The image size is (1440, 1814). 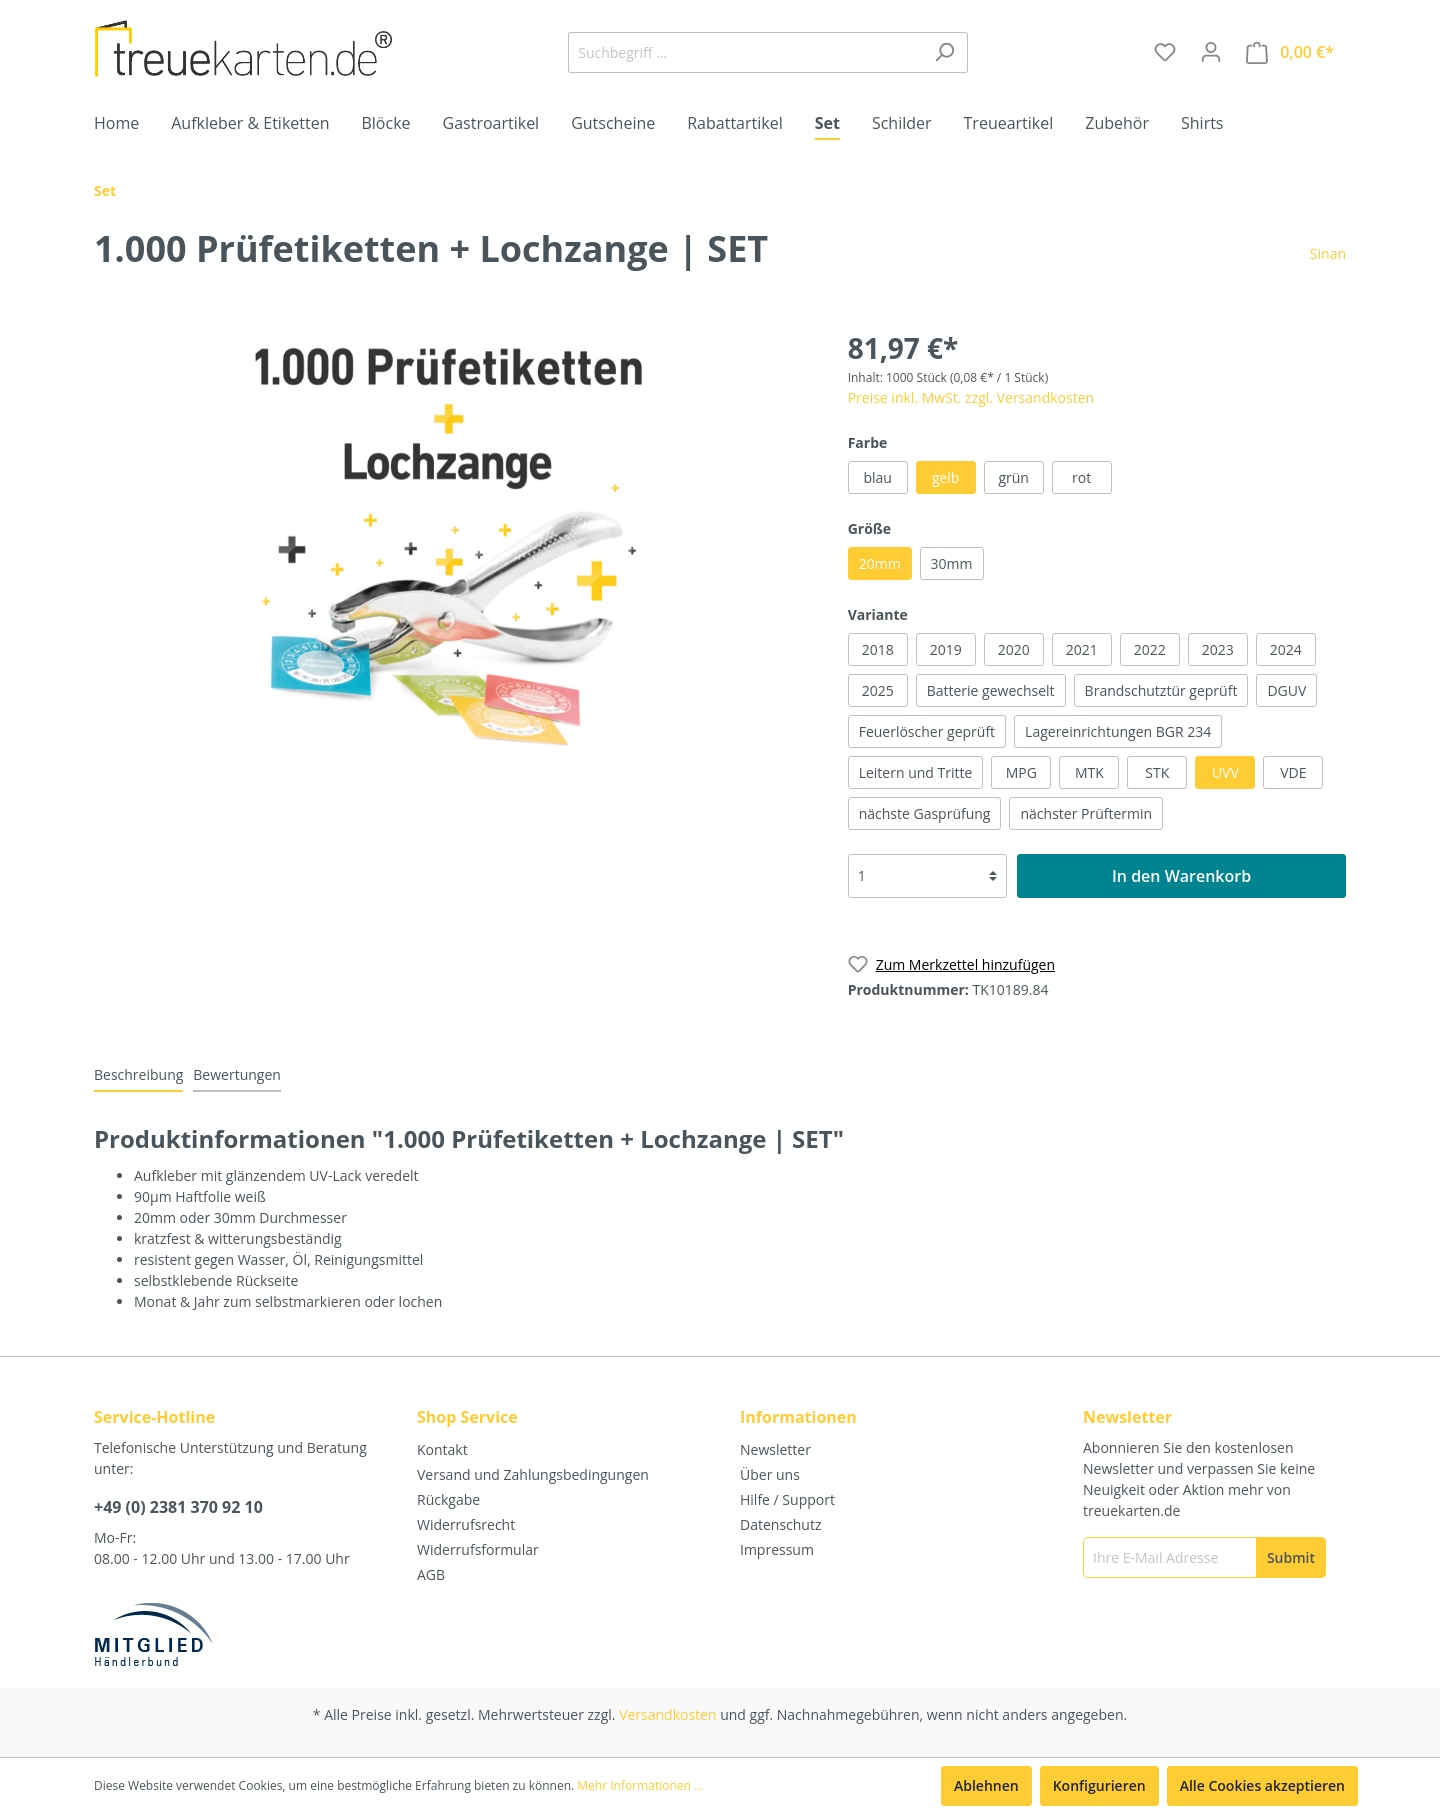 I want to click on Mehr Informationen ..., so click(x=640, y=1785).